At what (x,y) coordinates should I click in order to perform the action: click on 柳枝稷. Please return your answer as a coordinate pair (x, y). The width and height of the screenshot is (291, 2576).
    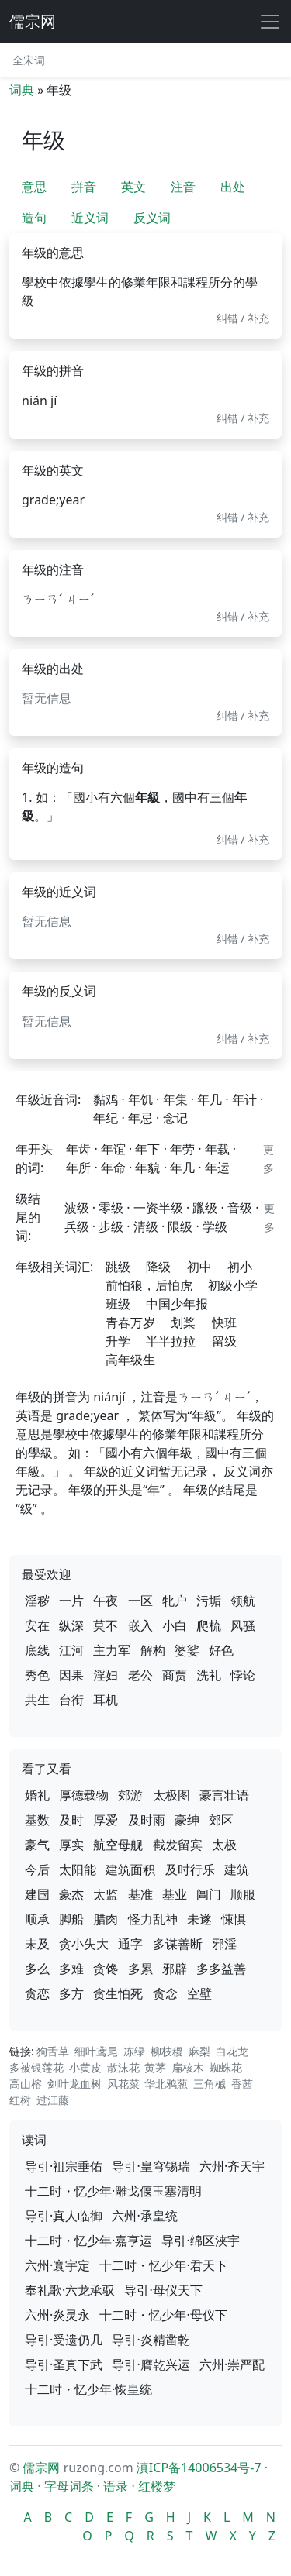
    Looking at the image, I should click on (167, 2051).